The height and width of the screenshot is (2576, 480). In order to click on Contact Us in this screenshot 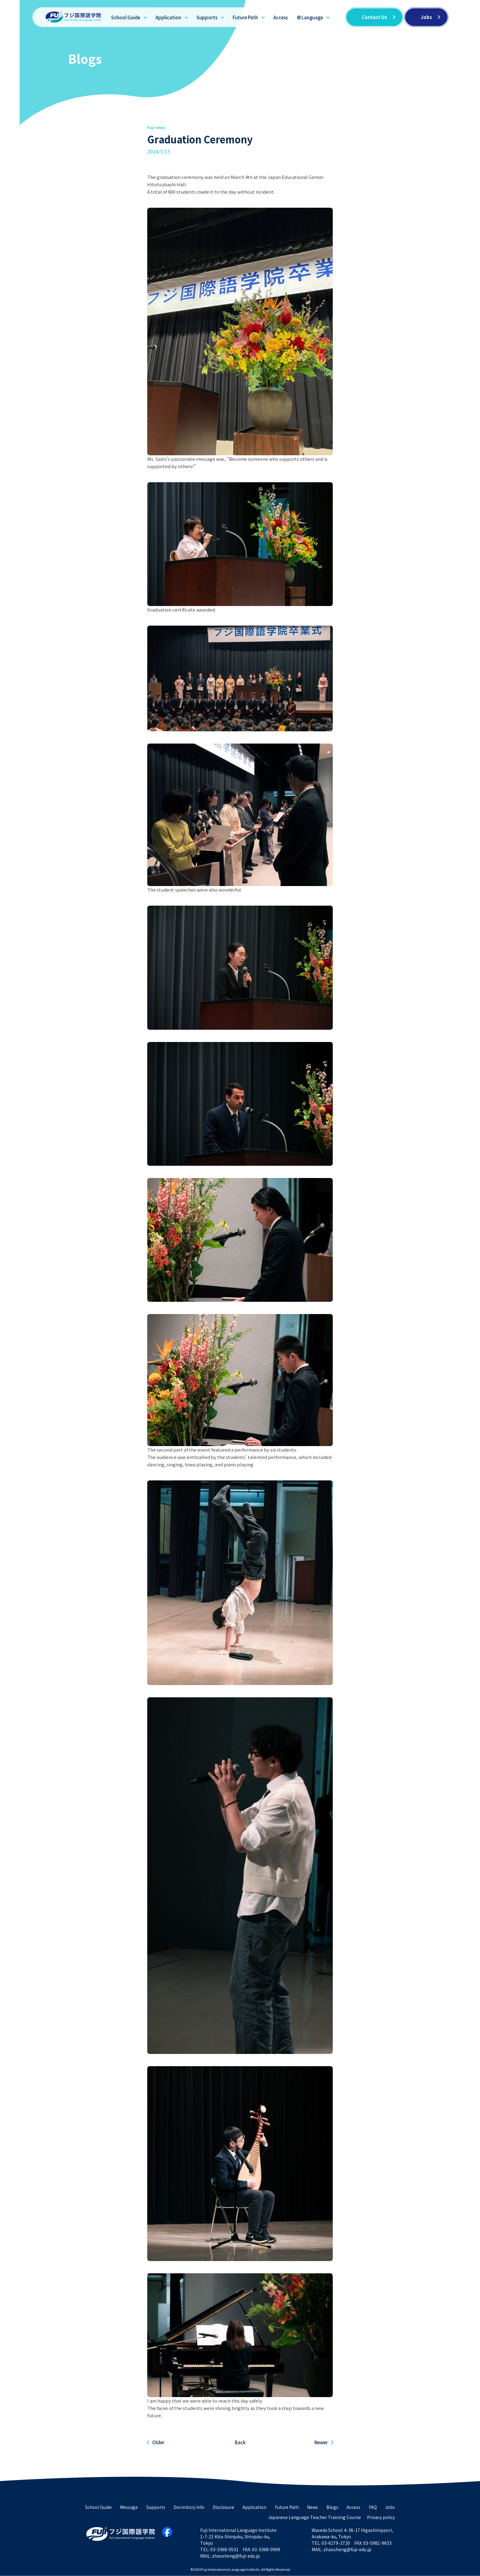, I will do `click(374, 17)`.